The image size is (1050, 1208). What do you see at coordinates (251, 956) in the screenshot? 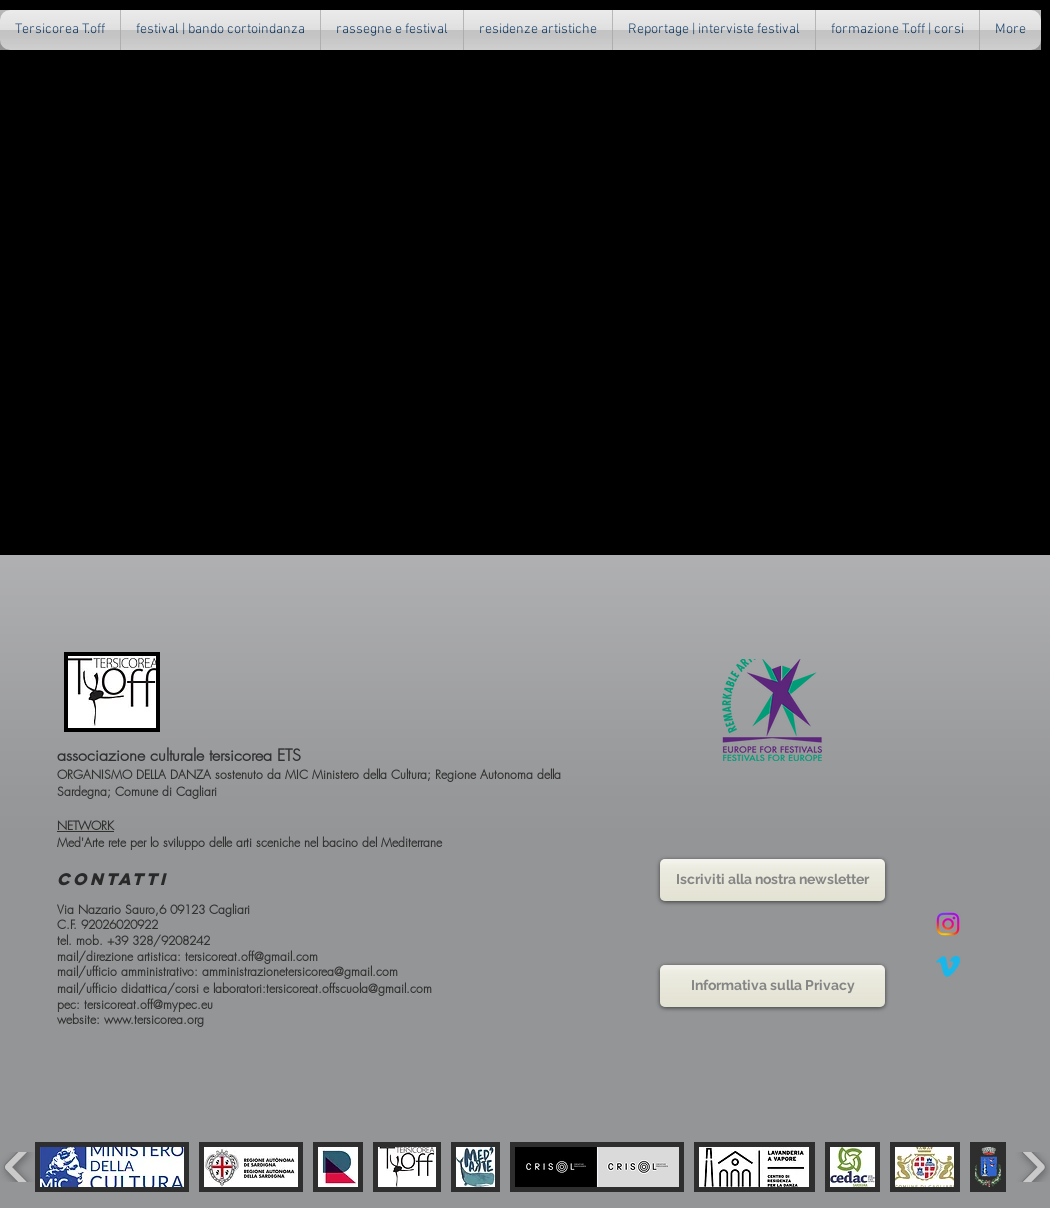
I see `tersicoreat.off@gmail.com` at bounding box center [251, 956].